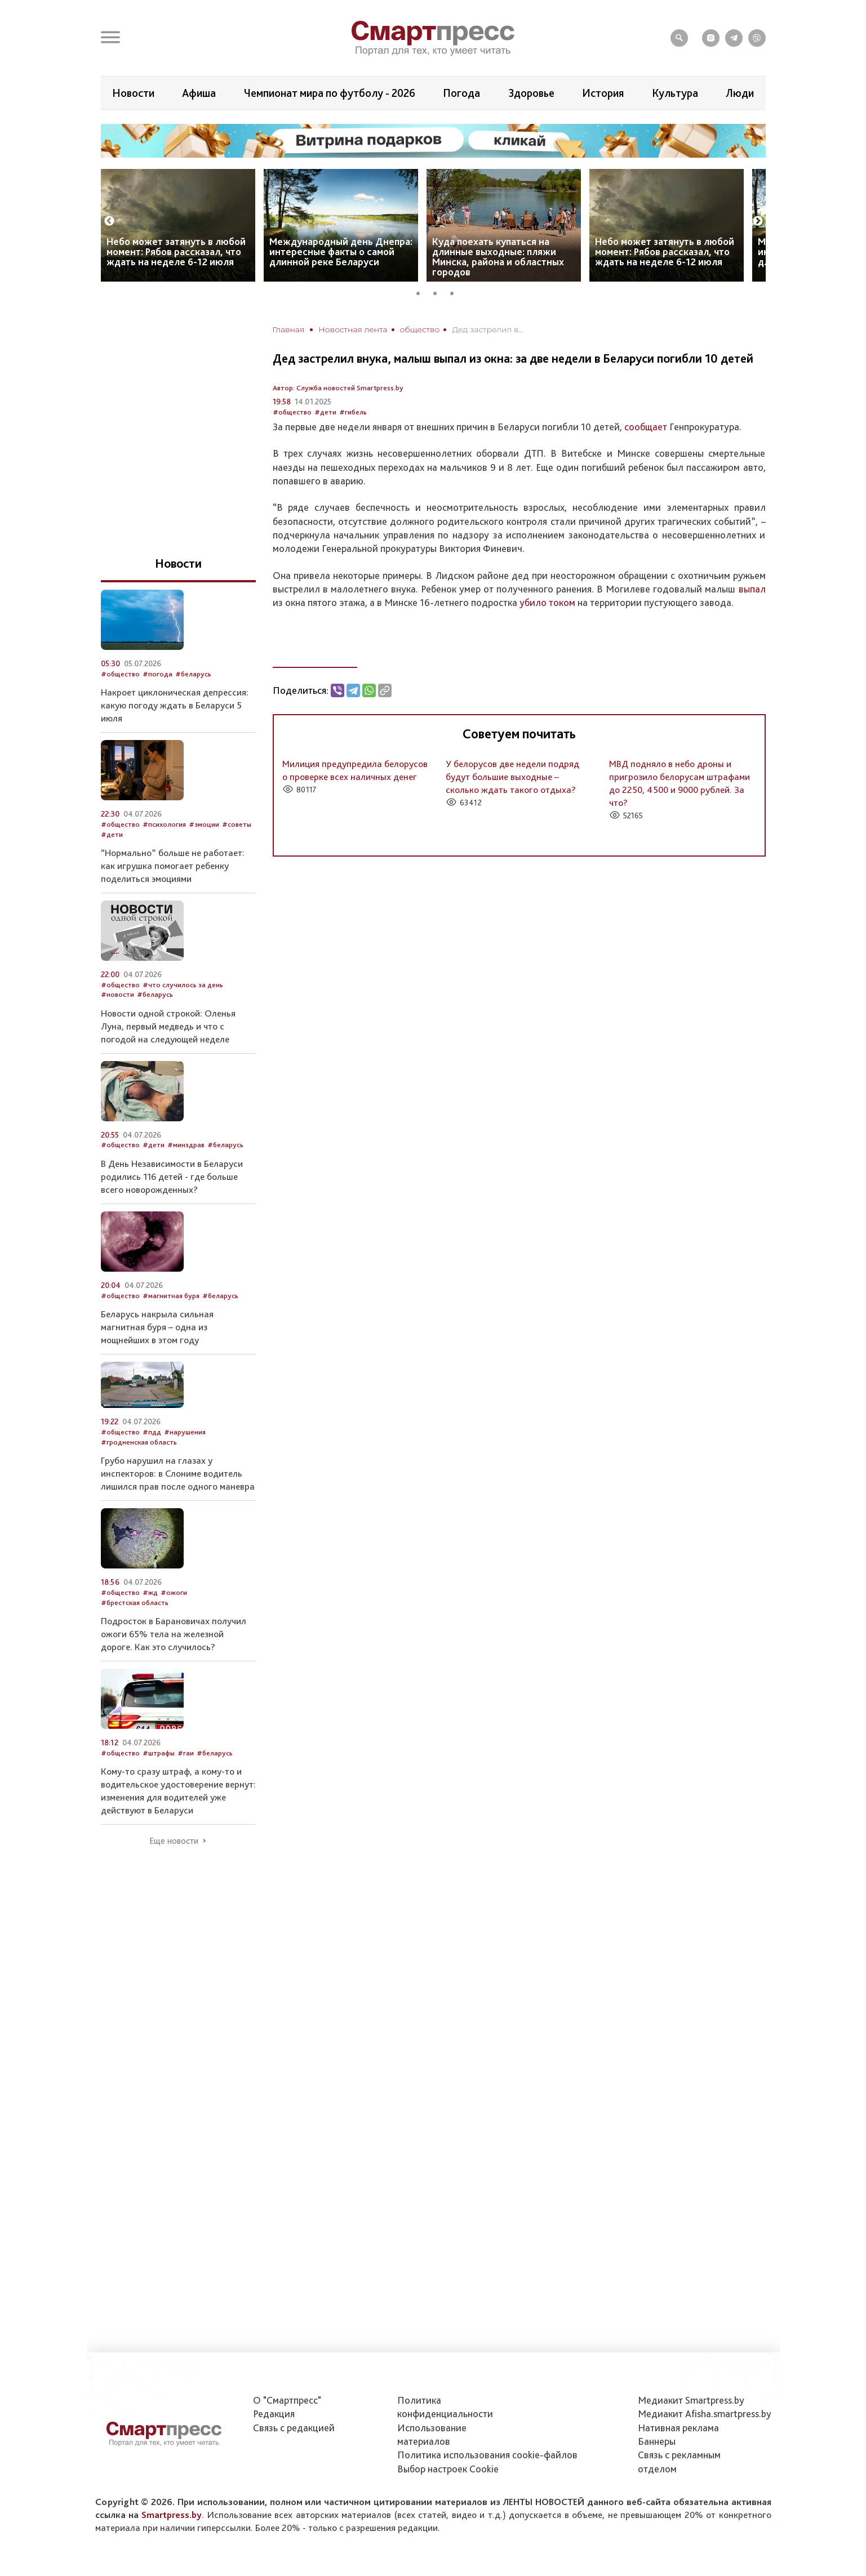  Describe the element at coordinates (512, 776) in the screenshot. I see `У белорусов две недели подряд будут большие выходные – сколько ждать такого отдыха?` at that location.